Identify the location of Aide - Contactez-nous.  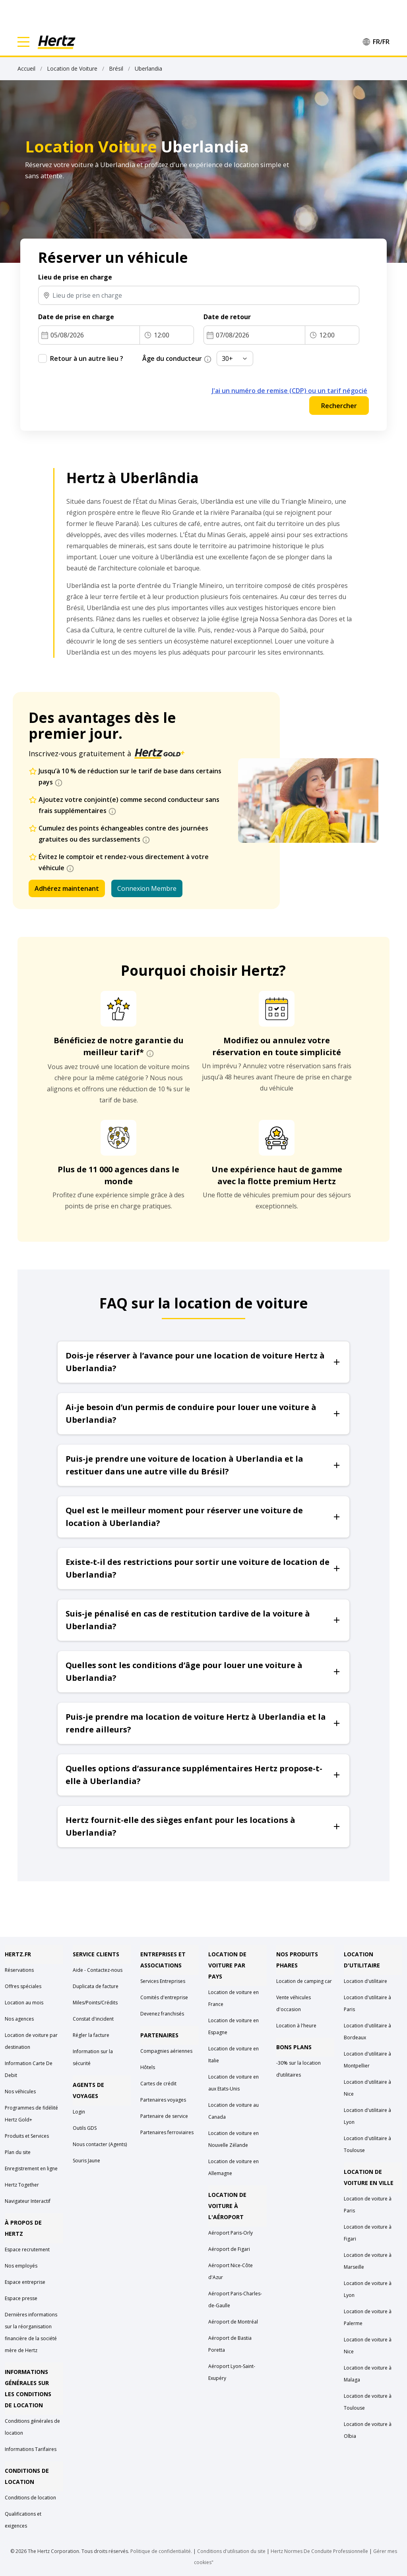
(97, 1970).